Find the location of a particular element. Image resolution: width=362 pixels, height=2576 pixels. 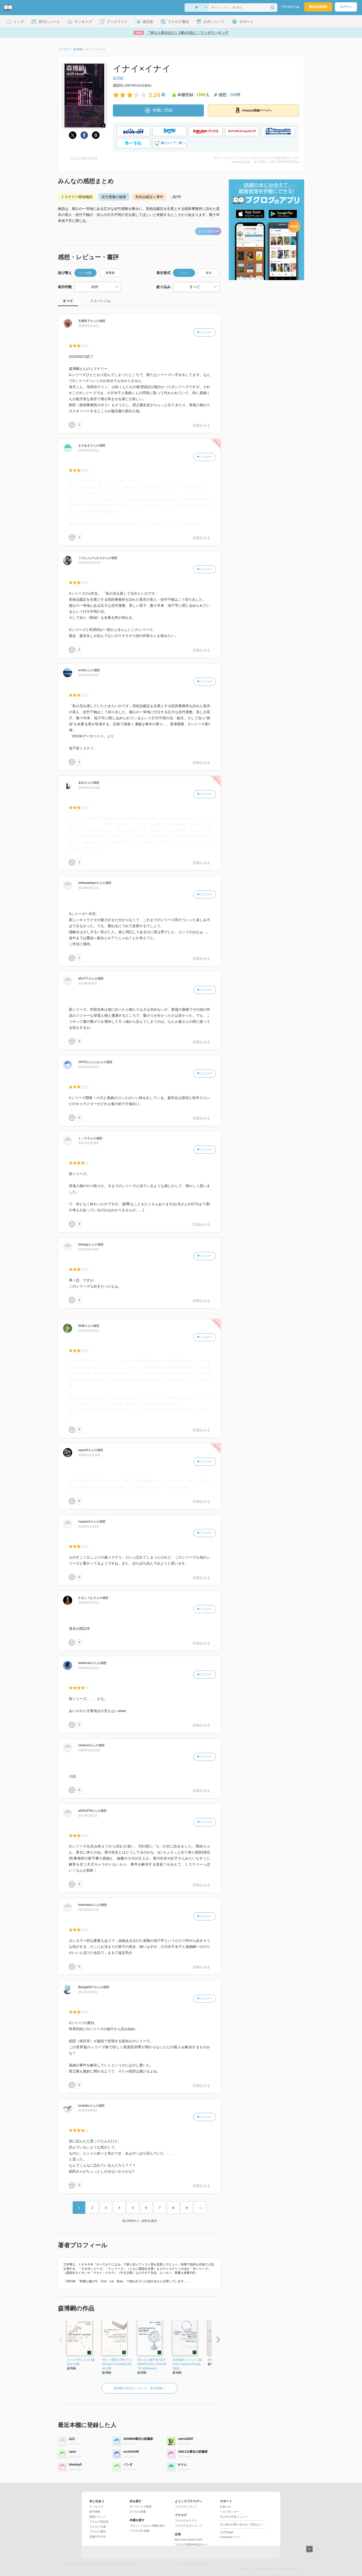

2019年1月20日 is located at coordinates (88, 1668).